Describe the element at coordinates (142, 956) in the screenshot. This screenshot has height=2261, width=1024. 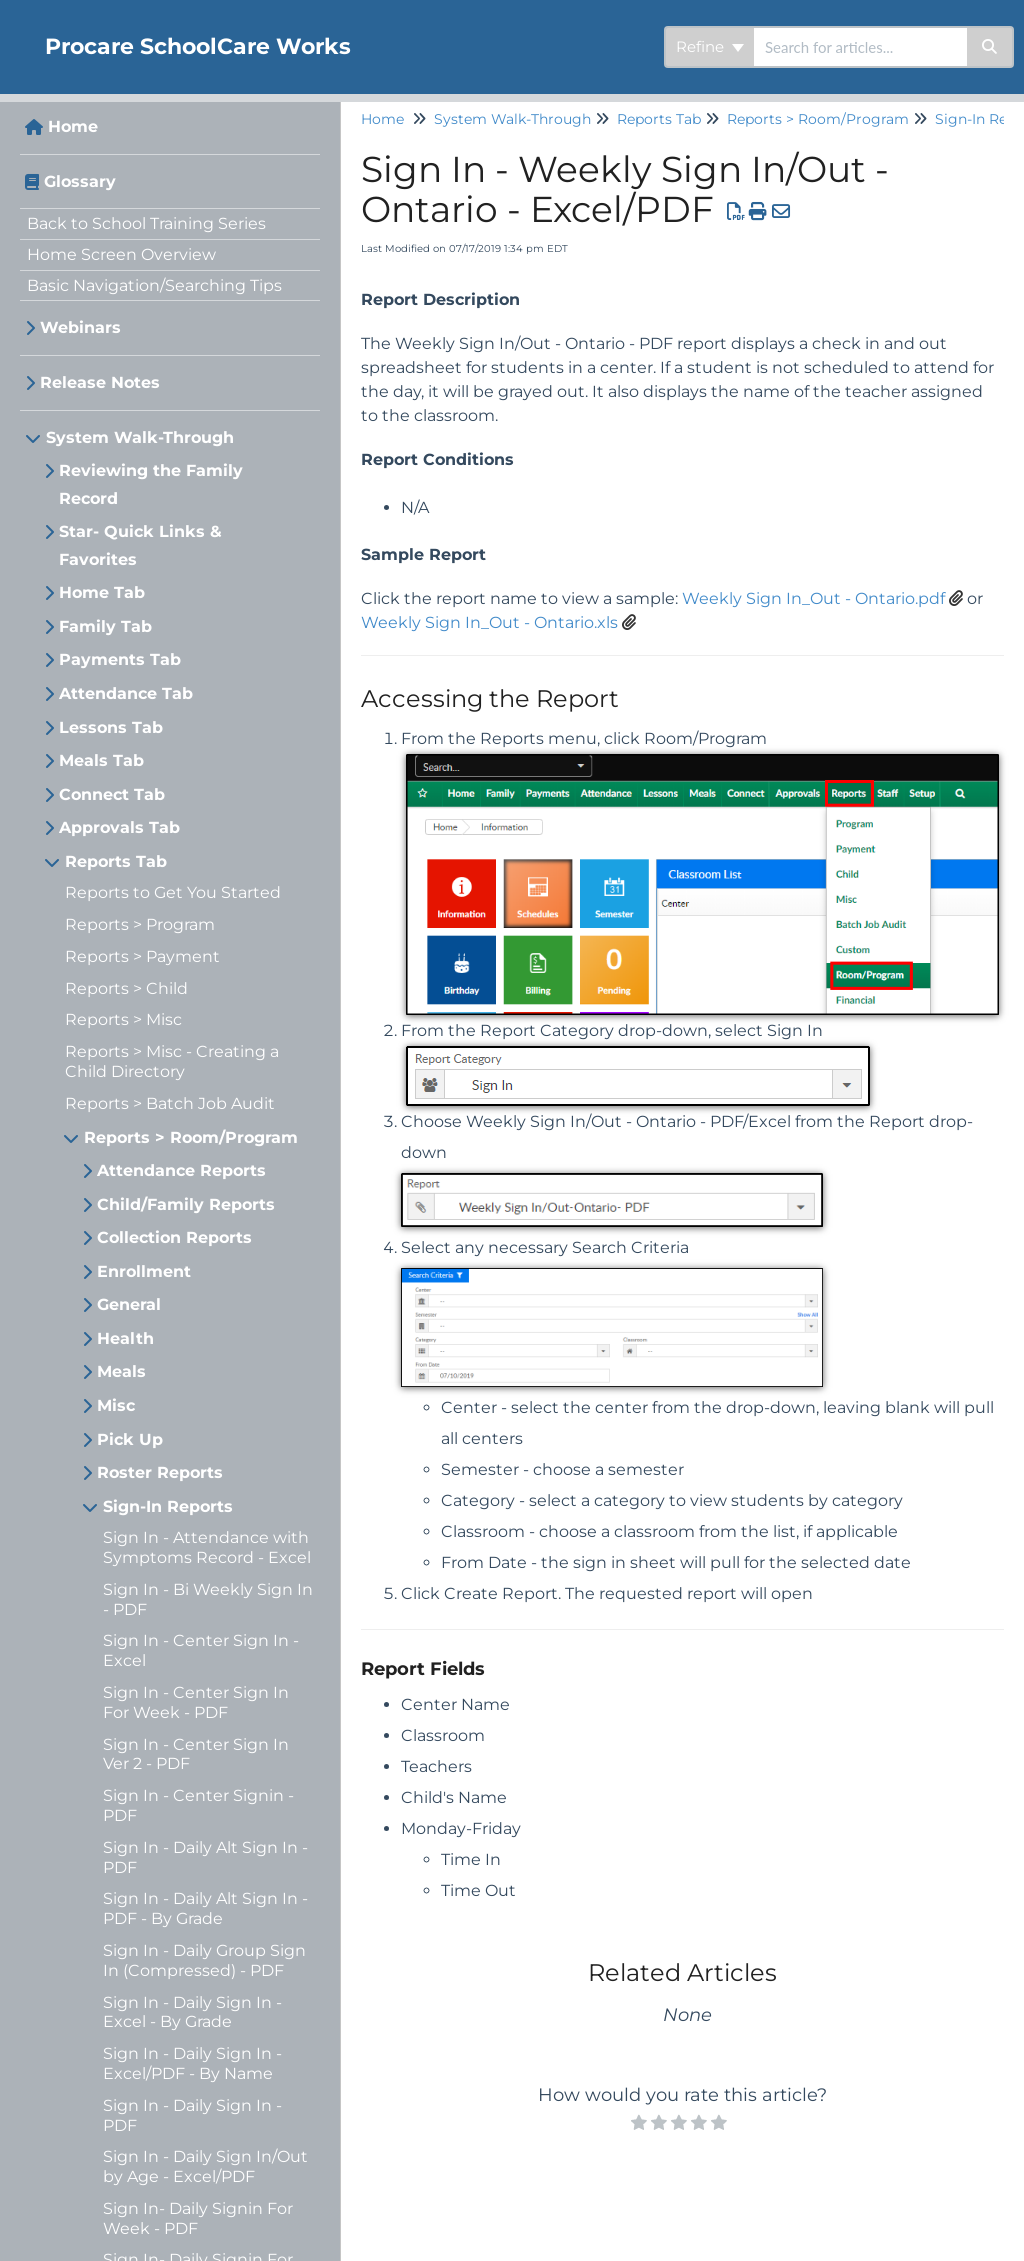
I see `Reports > Payment` at that location.